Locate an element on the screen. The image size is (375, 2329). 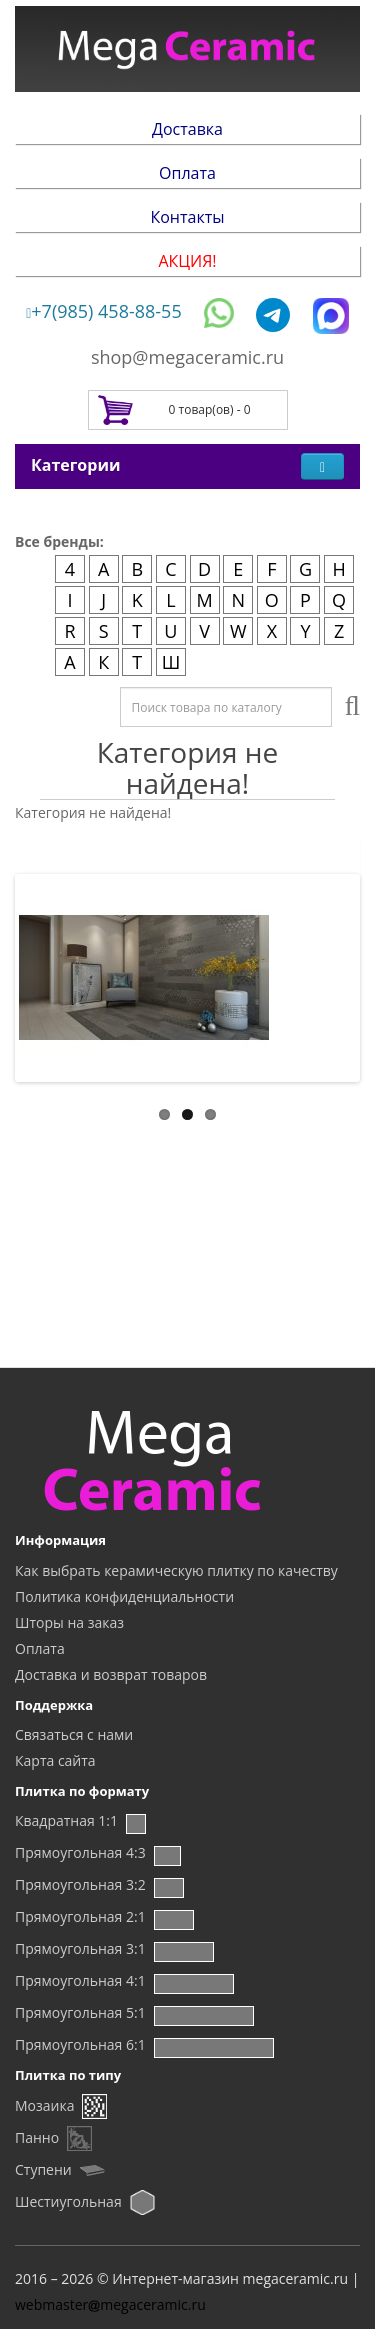
Панно is located at coordinates (37, 2137).